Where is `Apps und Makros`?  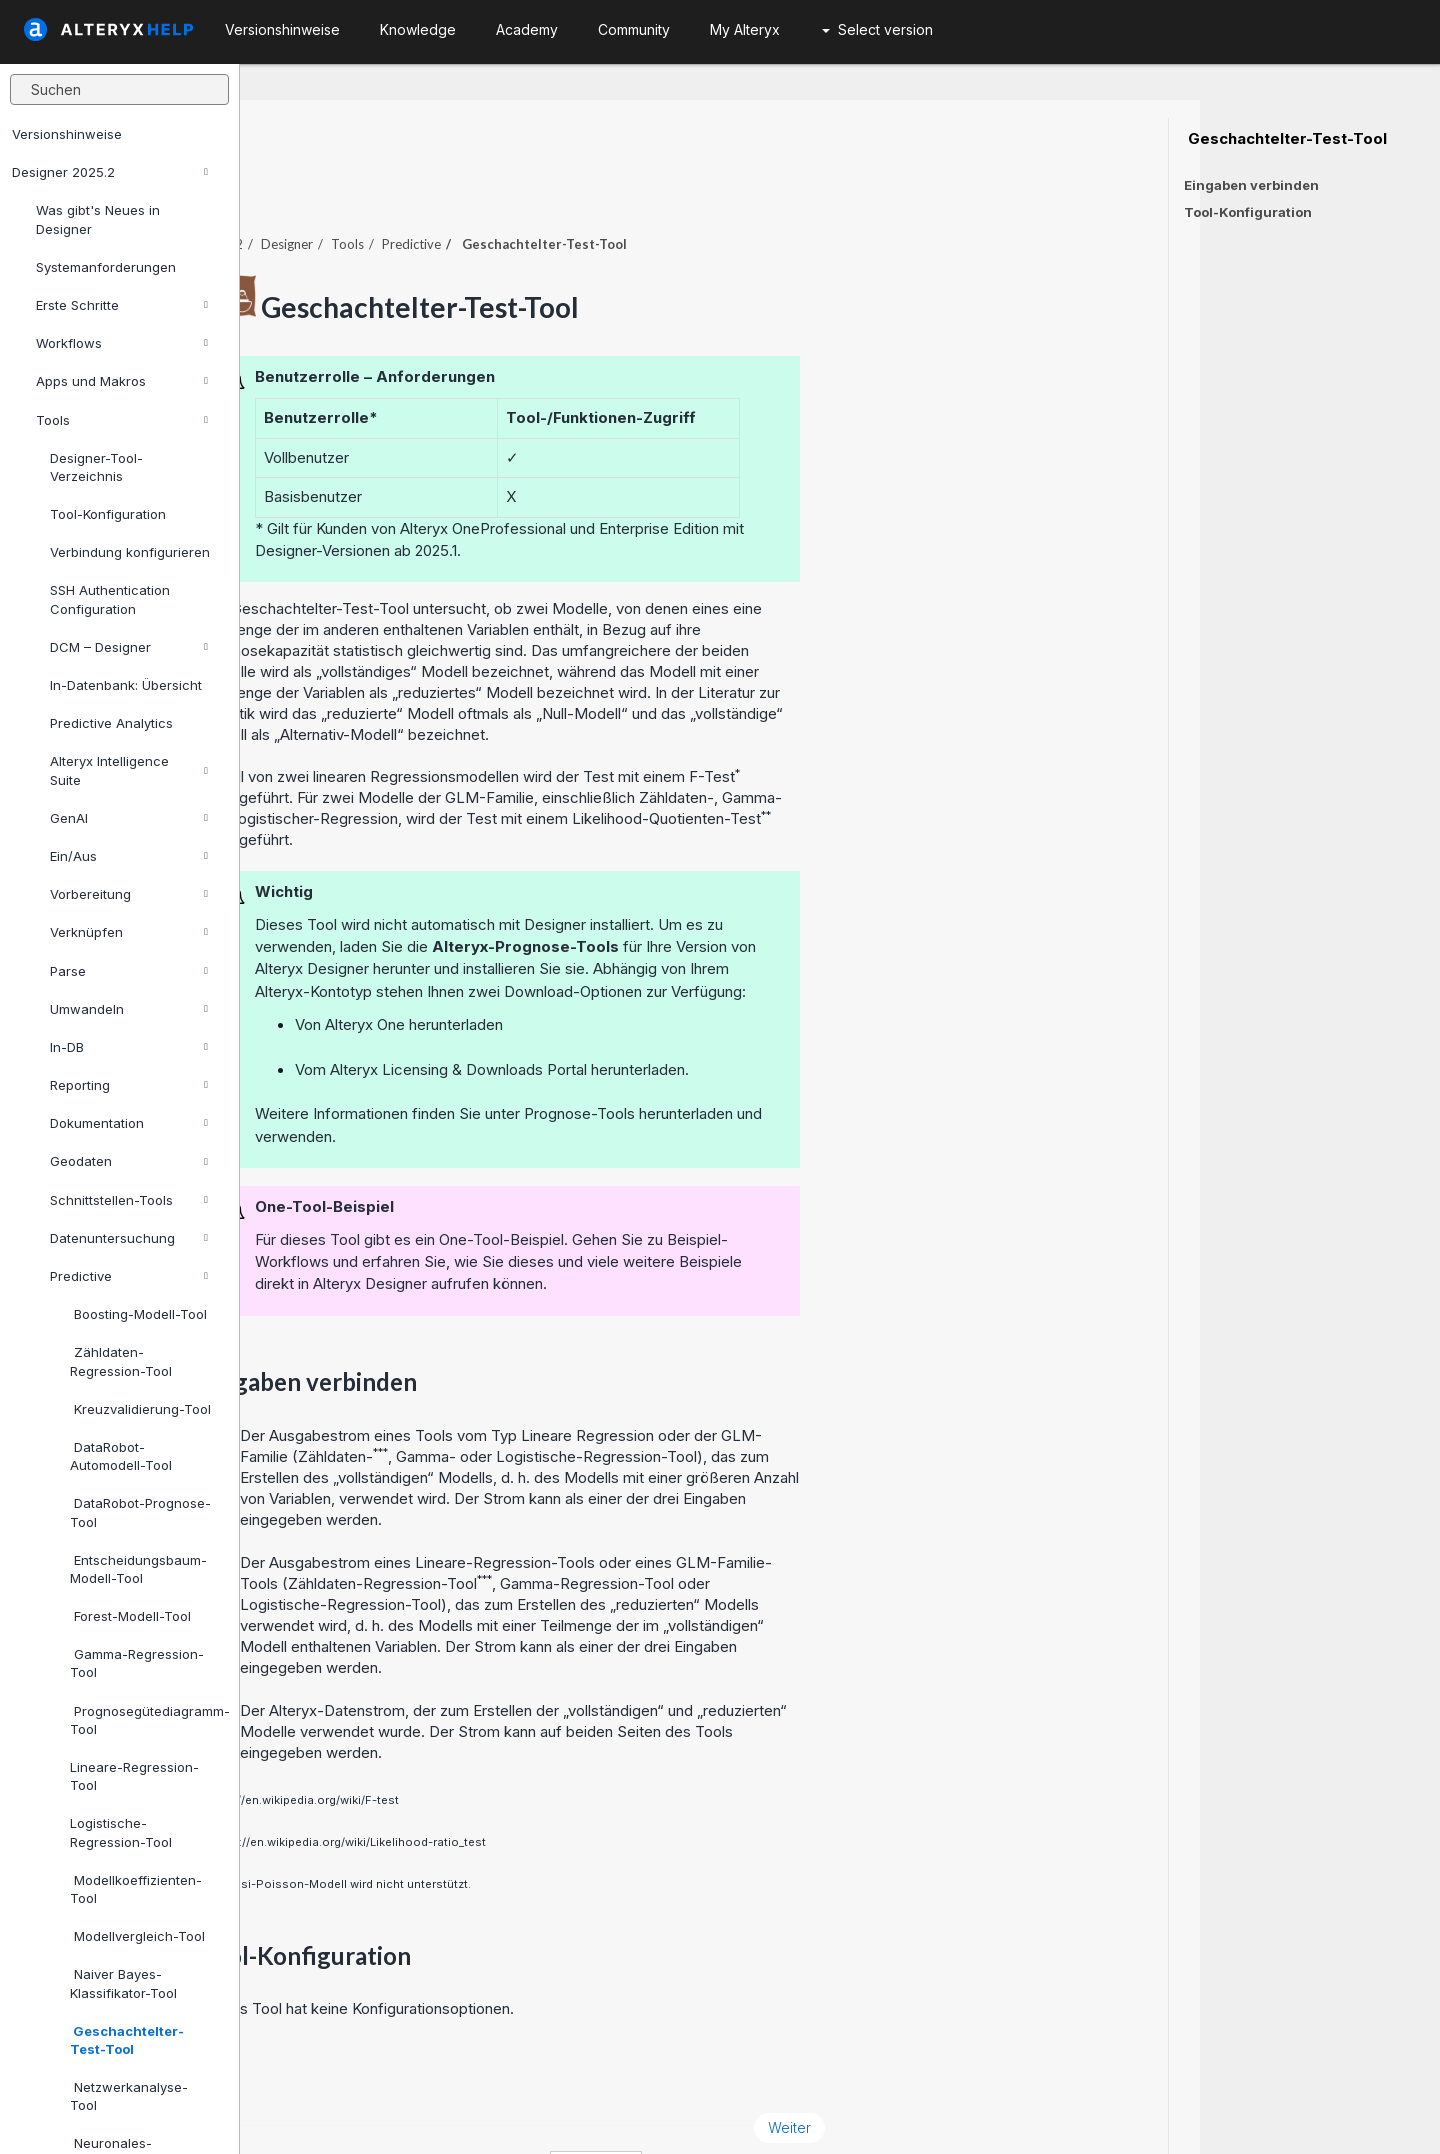
Apps und Makros is located at coordinates (122, 381).